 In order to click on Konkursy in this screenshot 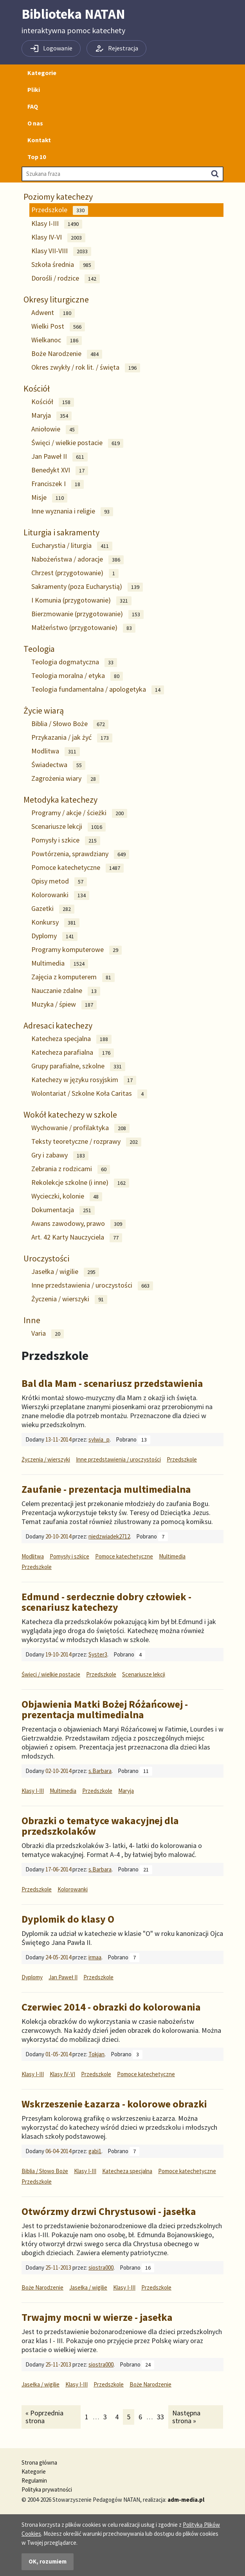, I will do `click(55, 922)`.